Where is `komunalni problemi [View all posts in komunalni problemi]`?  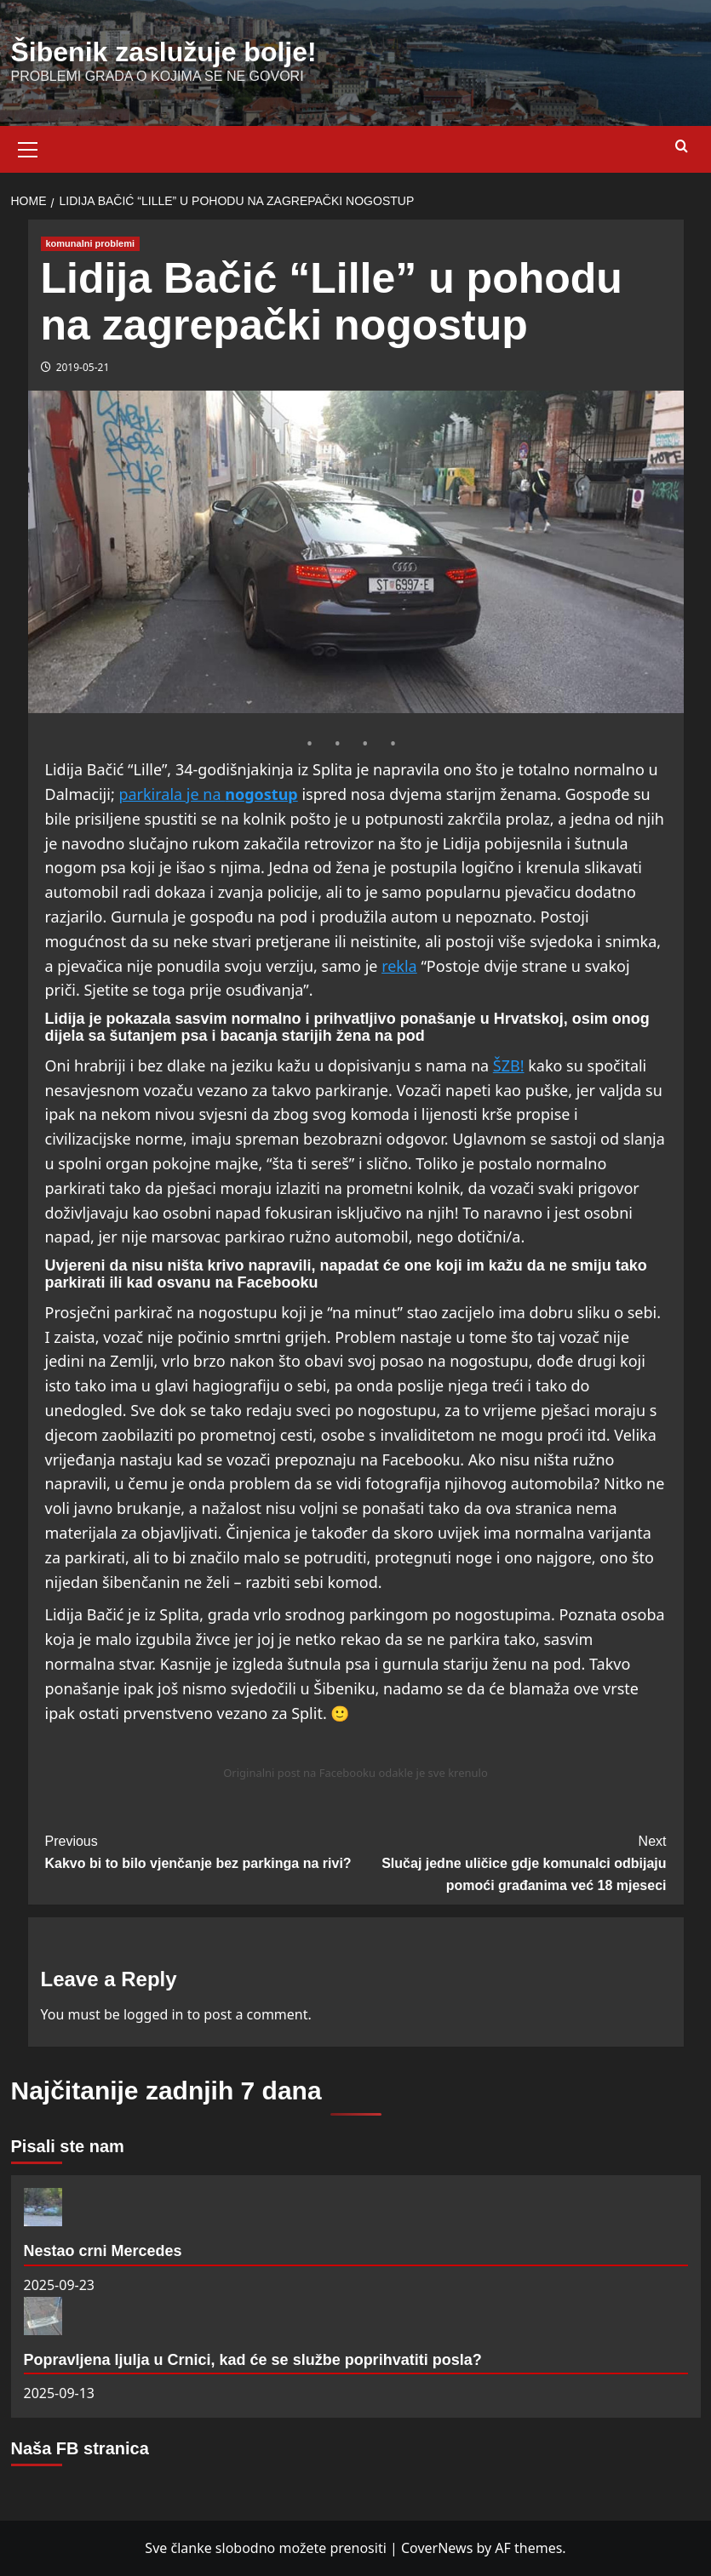 komunalni problemi [View all posts in komunalni problemi] is located at coordinates (90, 243).